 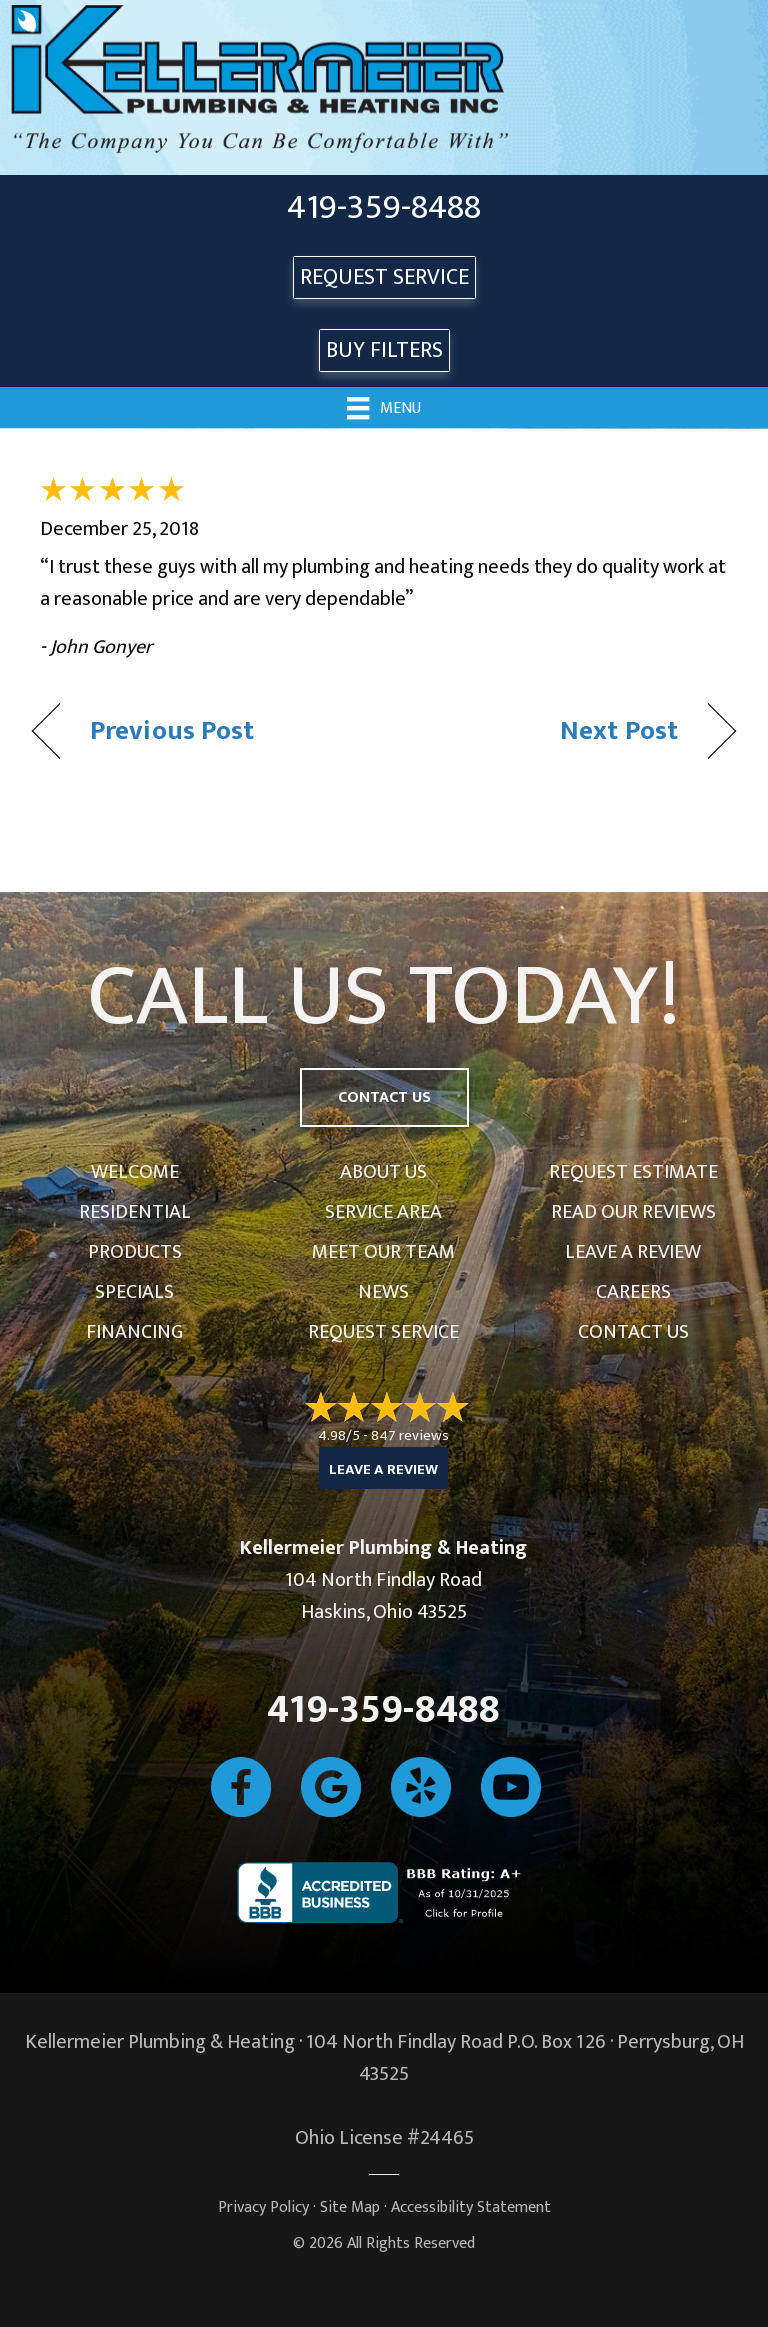 What do you see at coordinates (383, 1252) in the screenshot?
I see `Meet Our Team` at bounding box center [383, 1252].